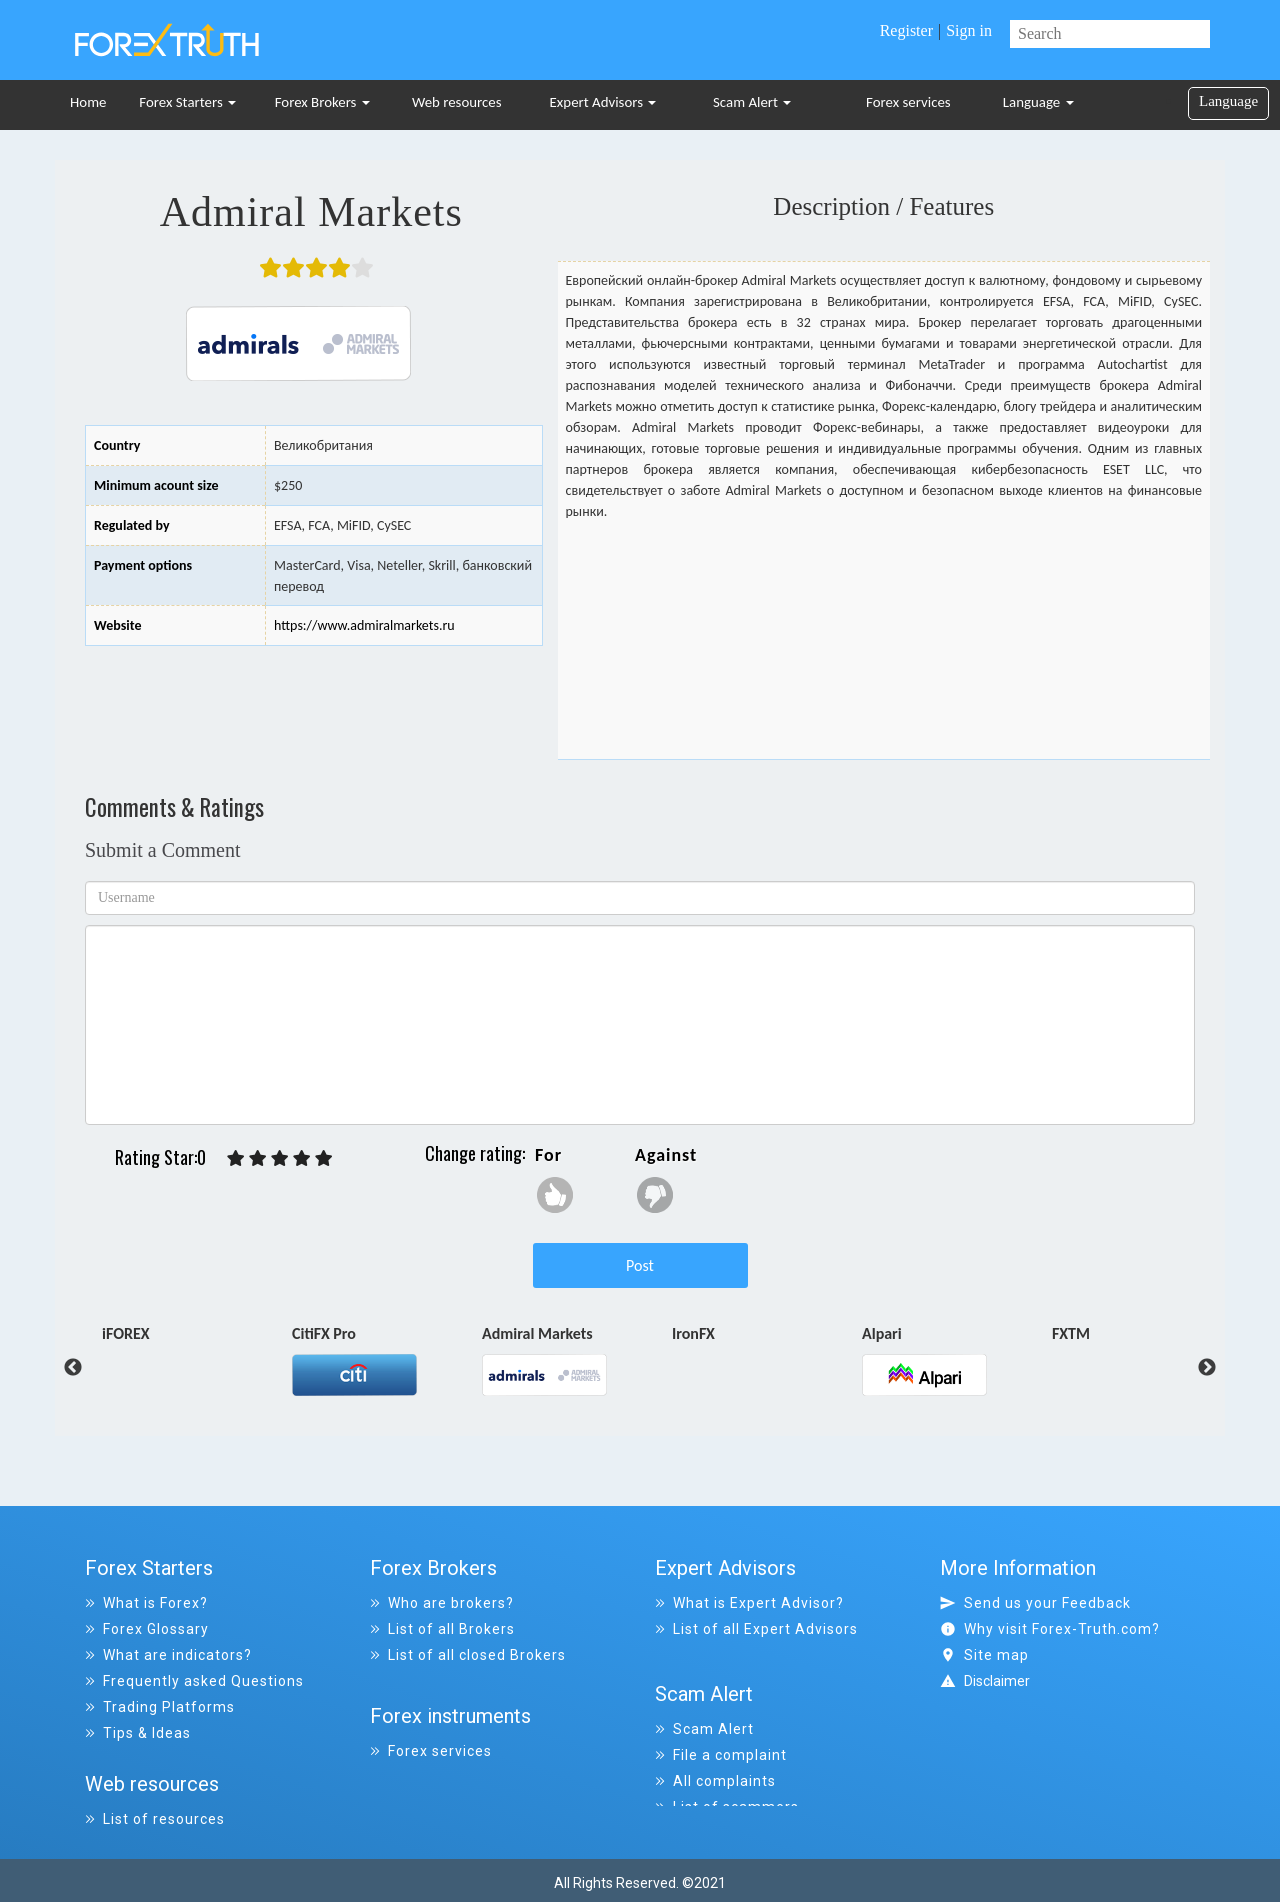  I want to click on List of all Brokers, so click(442, 1629).